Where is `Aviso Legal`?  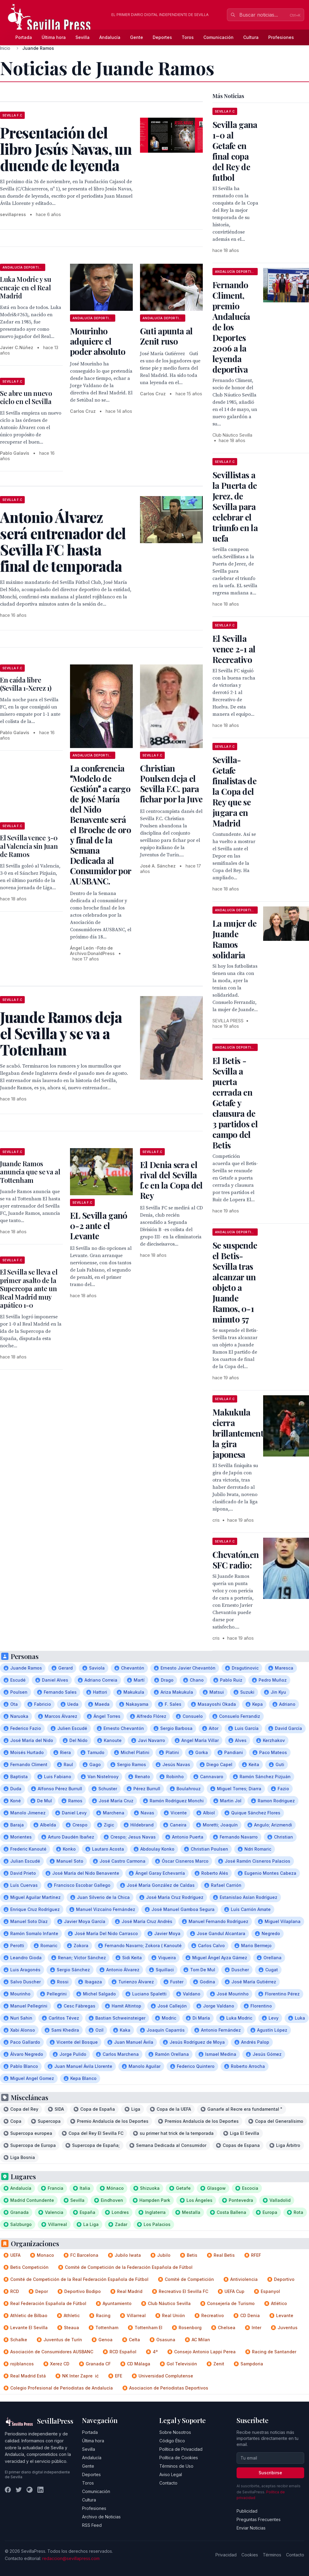 Aviso Legal is located at coordinates (170, 2474).